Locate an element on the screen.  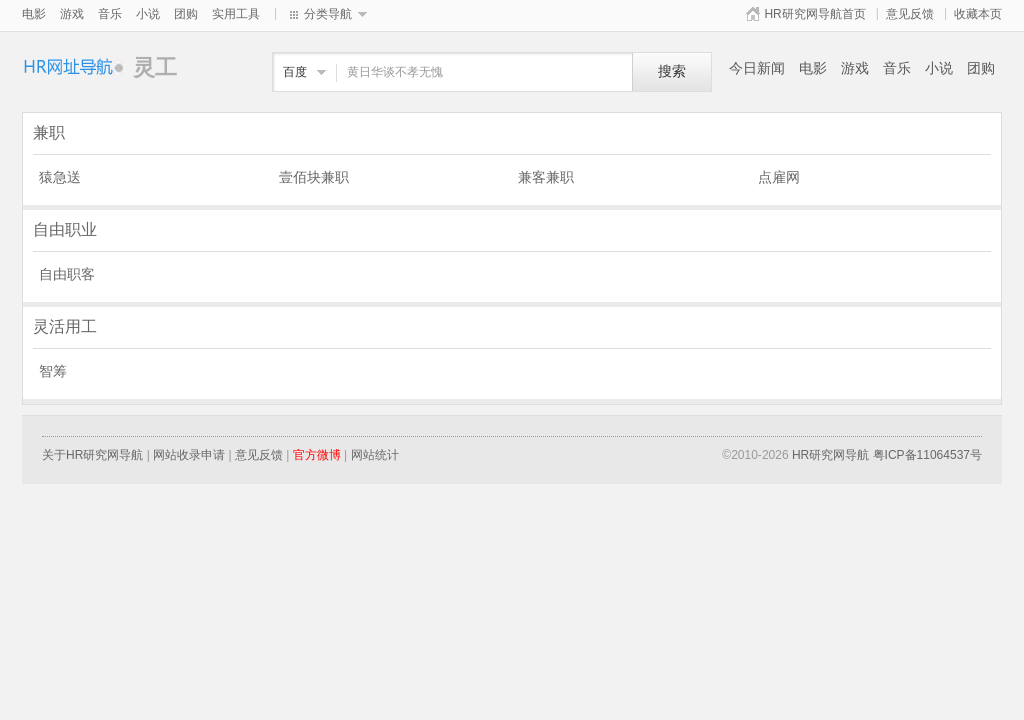
分类导航 is located at coordinates (328, 14).